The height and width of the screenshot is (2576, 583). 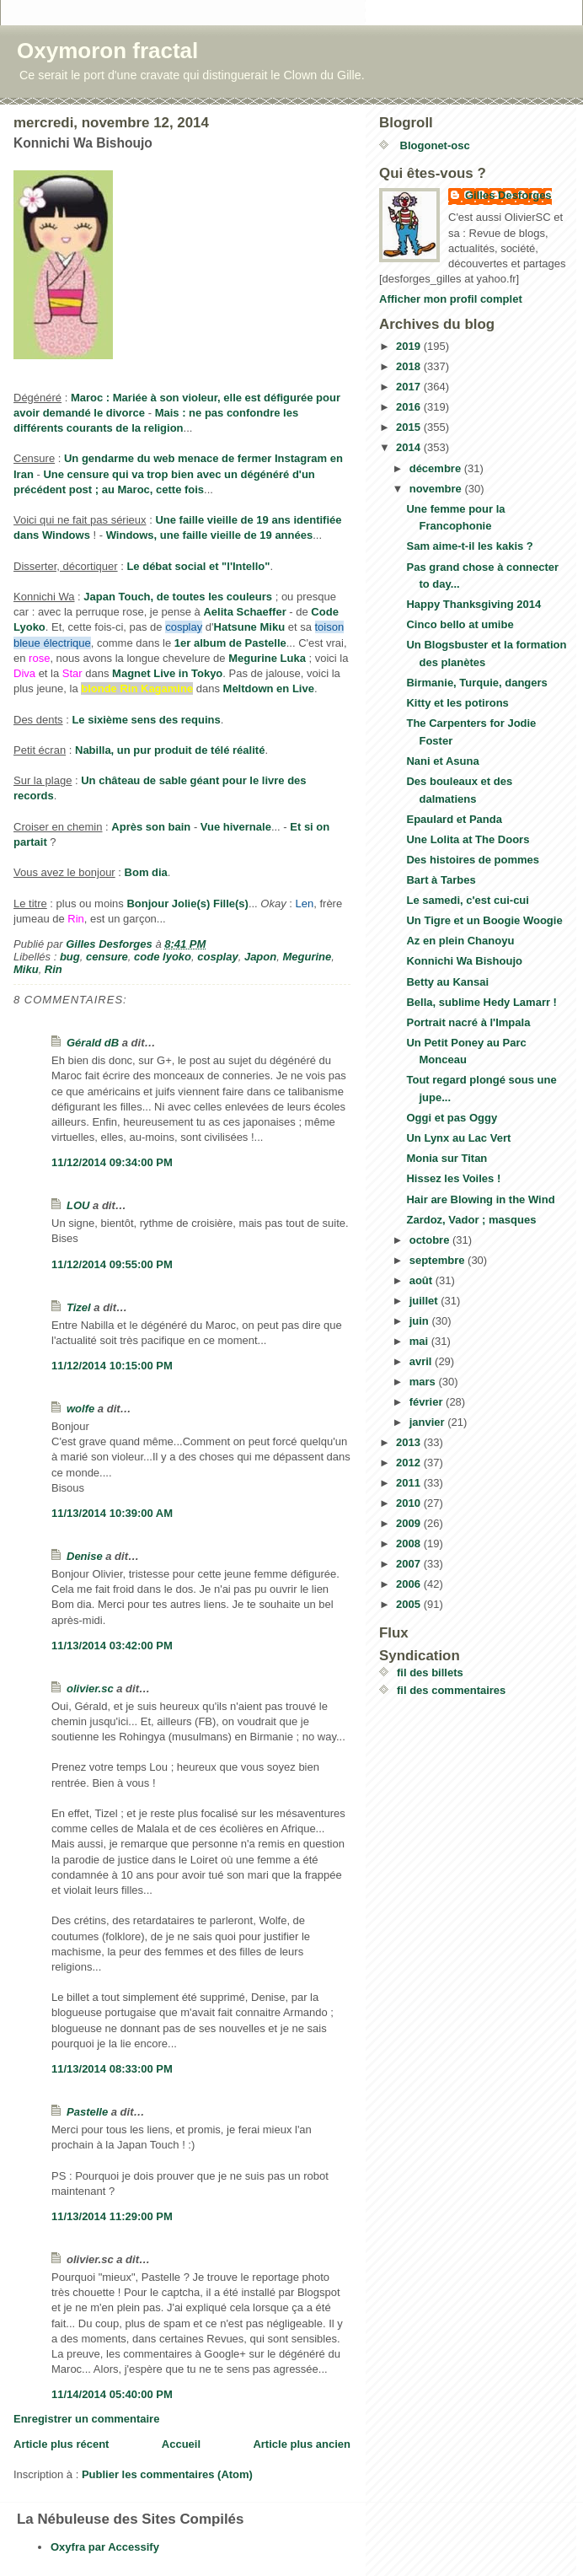 What do you see at coordinates (430, 1672) in the screenshot?
I see `fil des billets` at bounding box center [430, 1672].